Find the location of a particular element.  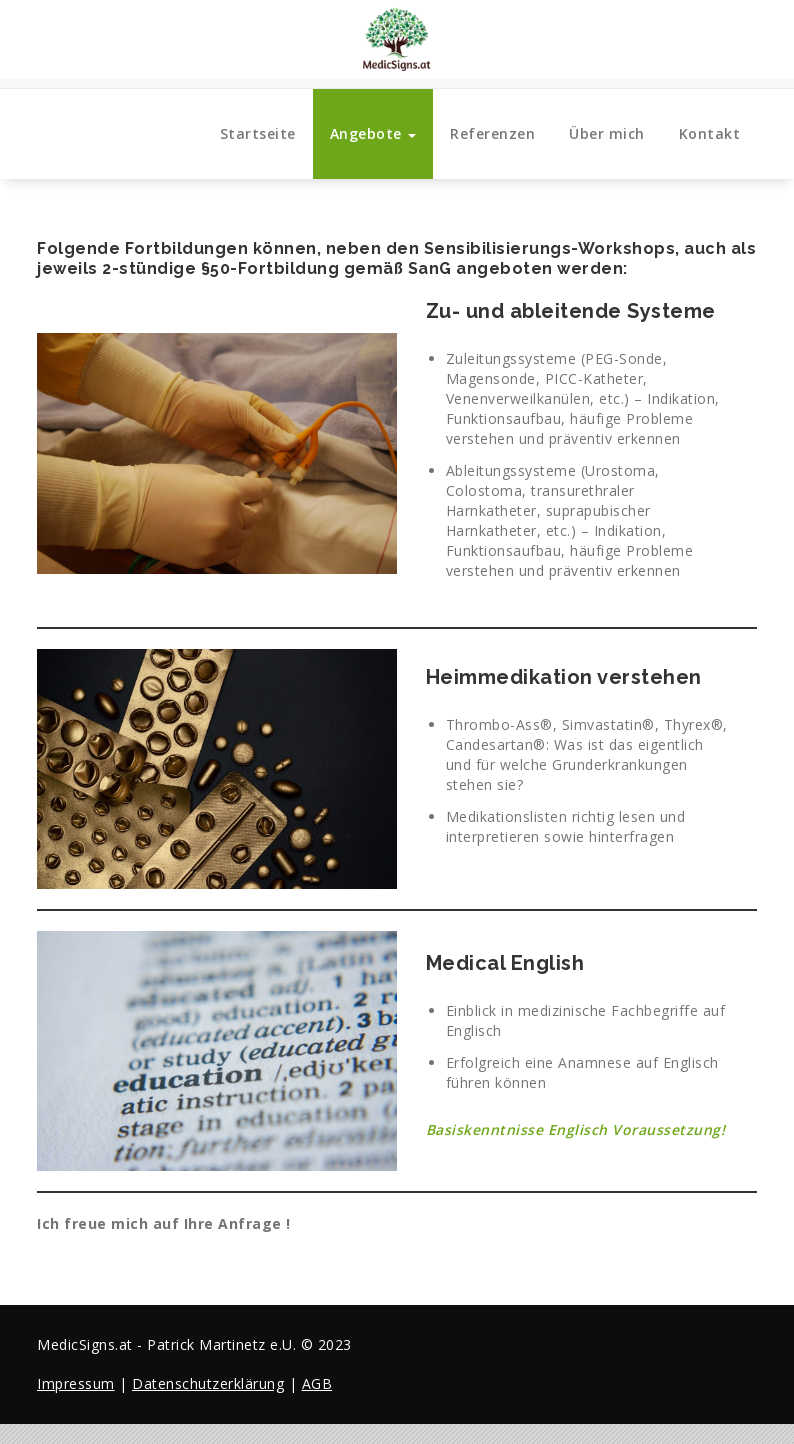

Startseite is located at coordinates (258, 133).